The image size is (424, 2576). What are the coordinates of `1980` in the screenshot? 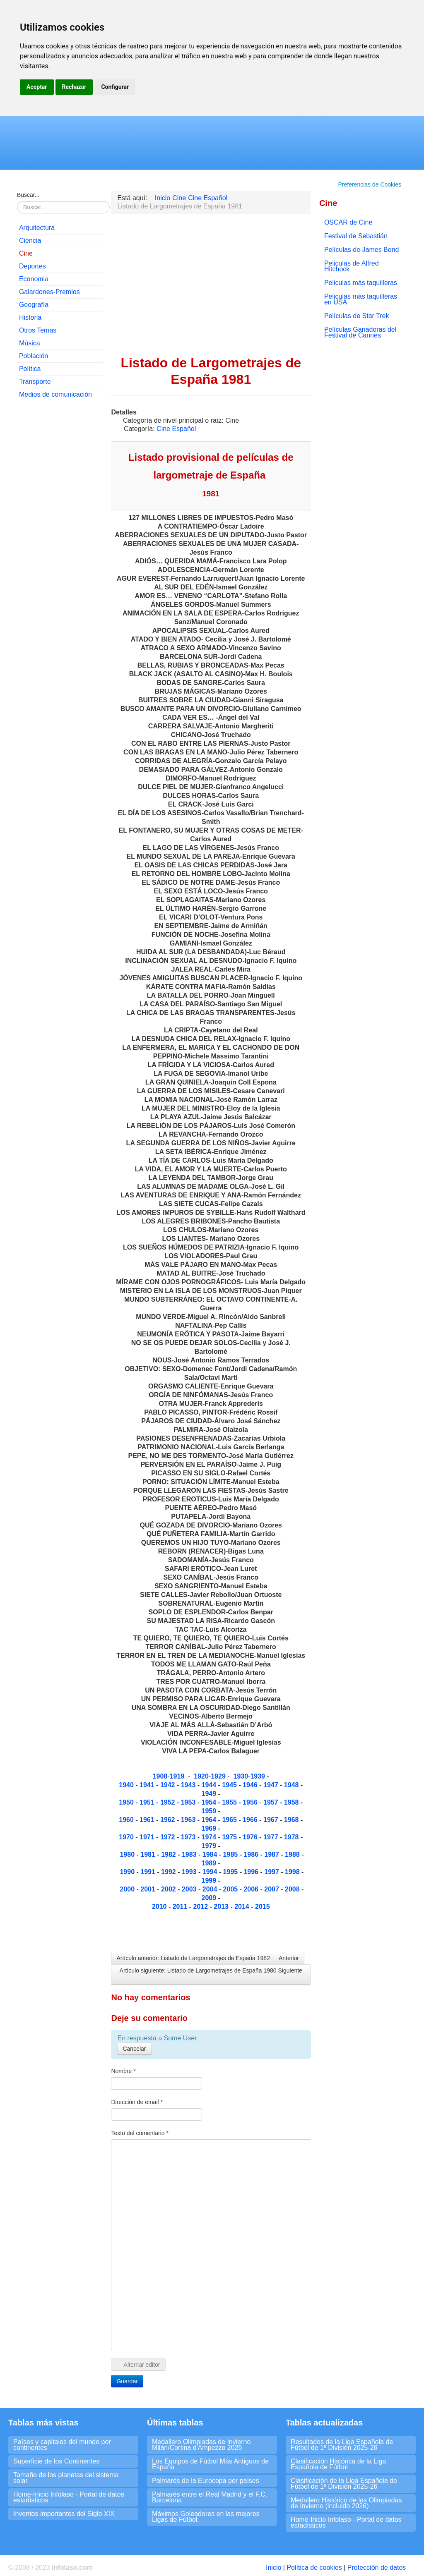 It's located at (128, 1854).